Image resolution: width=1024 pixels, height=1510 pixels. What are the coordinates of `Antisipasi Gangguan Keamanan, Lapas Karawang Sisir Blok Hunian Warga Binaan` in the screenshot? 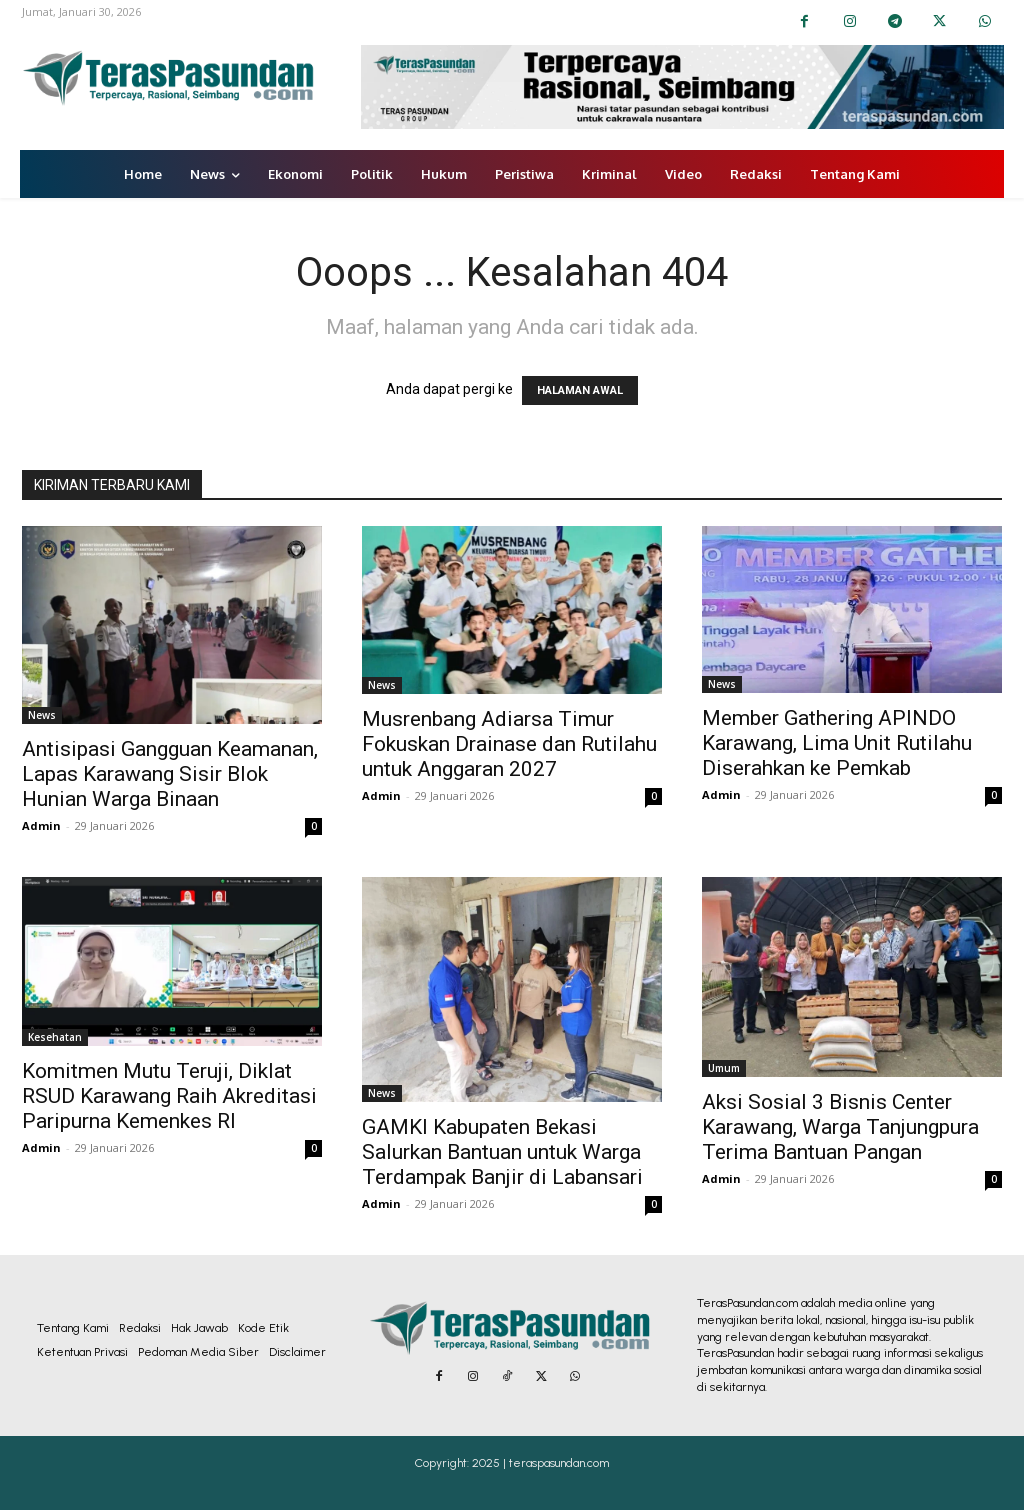 It's located at (170, 774).